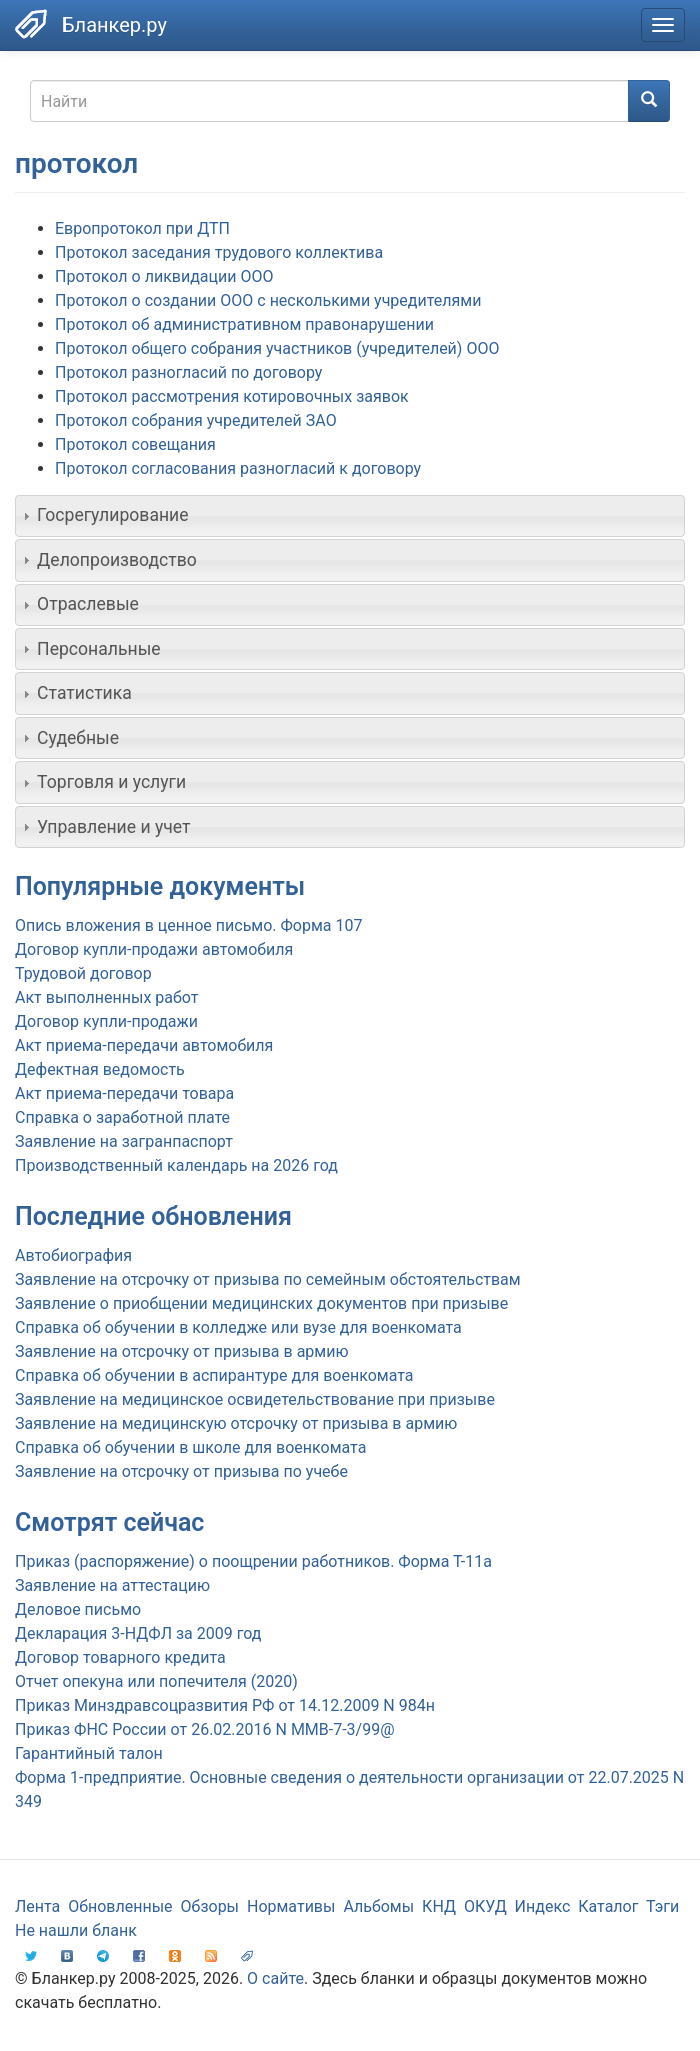  I want to click on Автобиография, so click(73, 1255).